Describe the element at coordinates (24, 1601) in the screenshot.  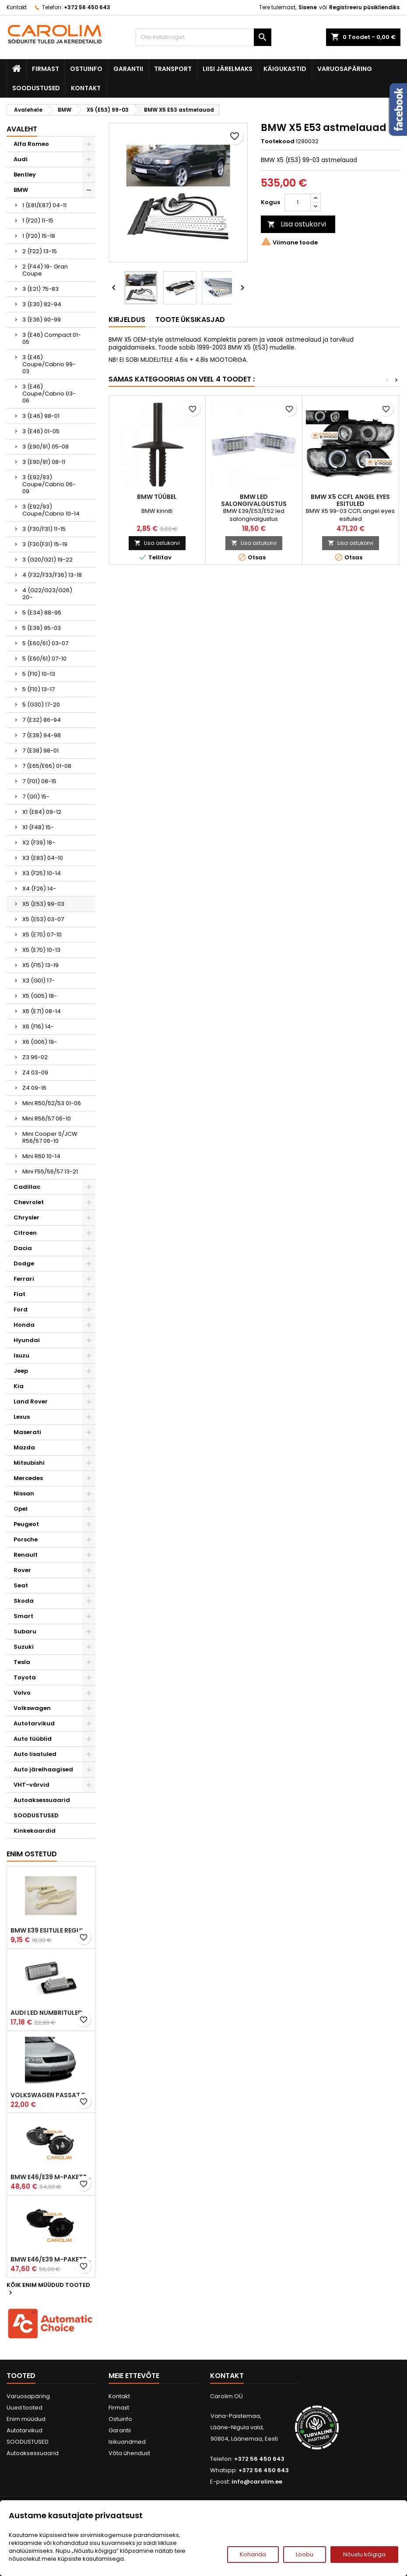
I see `Skoda` at that location.